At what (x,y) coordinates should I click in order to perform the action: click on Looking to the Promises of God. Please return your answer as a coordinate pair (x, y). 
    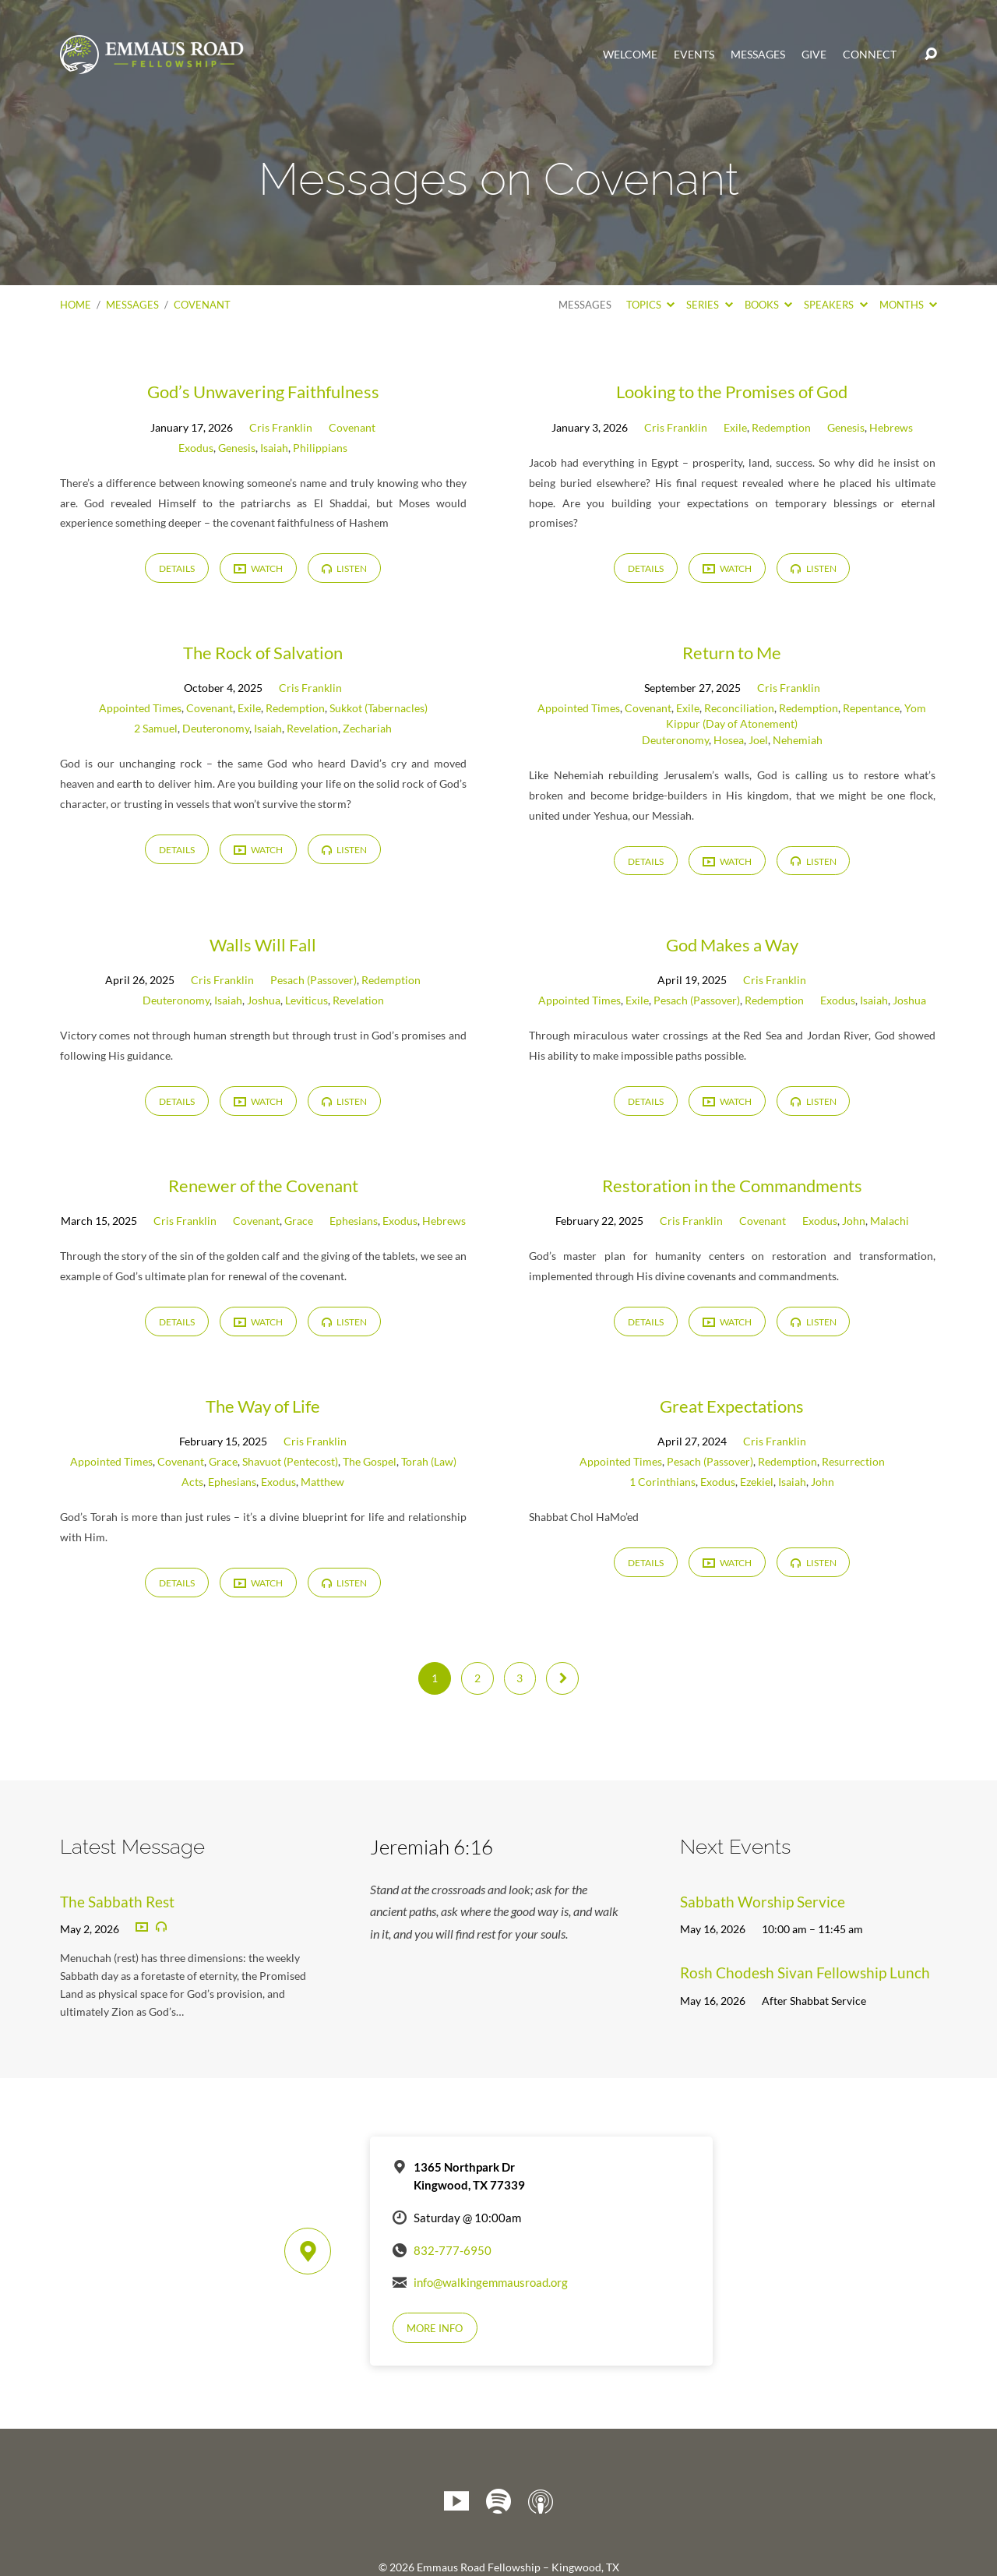
    Looking at the image, I should click on (731, 391).